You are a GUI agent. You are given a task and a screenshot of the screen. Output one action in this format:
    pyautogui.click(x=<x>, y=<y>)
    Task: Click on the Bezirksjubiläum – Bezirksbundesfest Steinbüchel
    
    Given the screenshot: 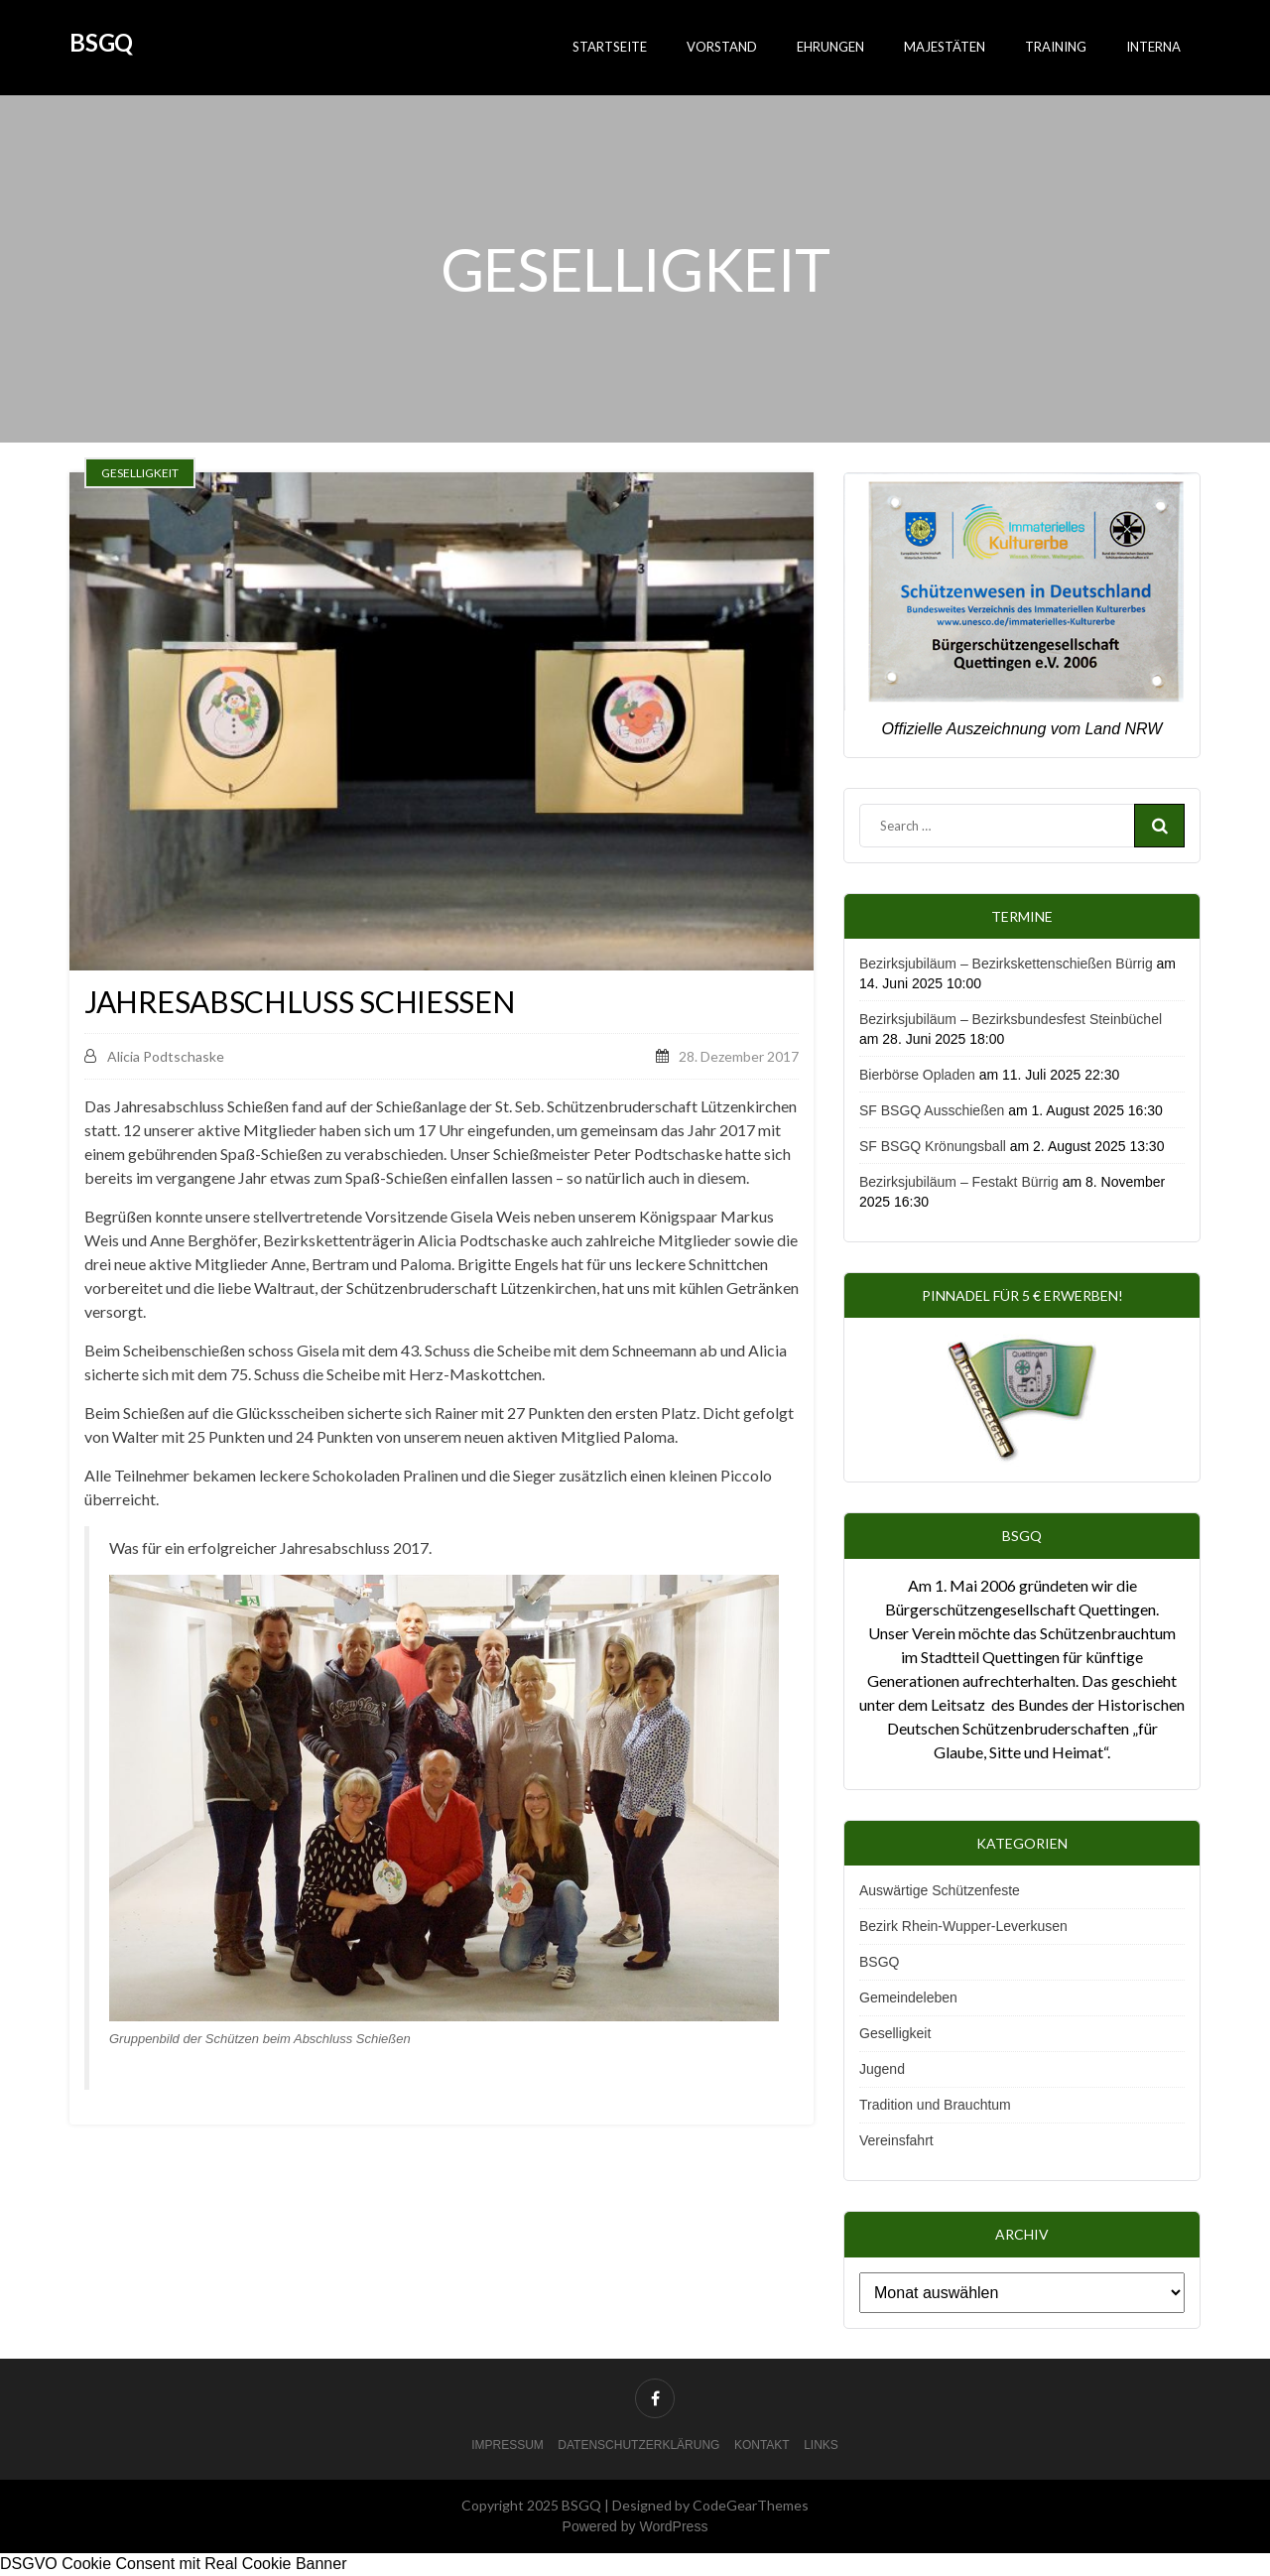 What is the action you would take?
    pyautogui.click(x=1010, y=1019)
    